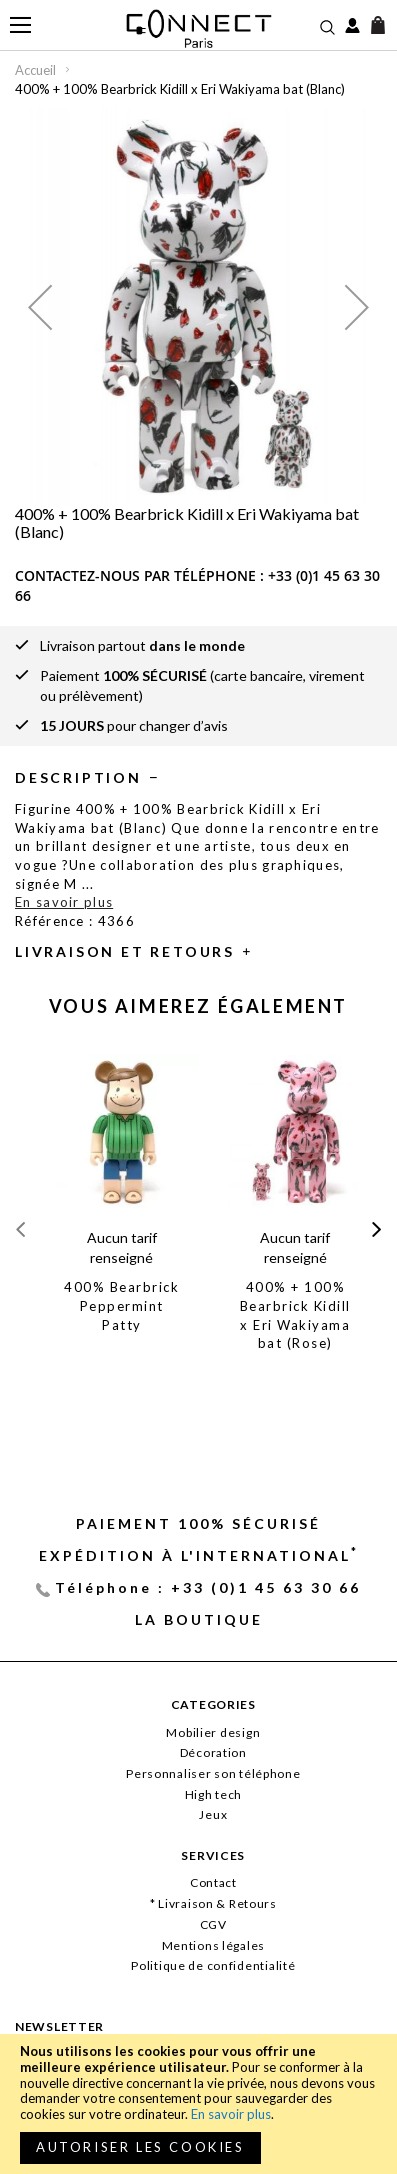  I want to click on Accueil, so click(35, 70).